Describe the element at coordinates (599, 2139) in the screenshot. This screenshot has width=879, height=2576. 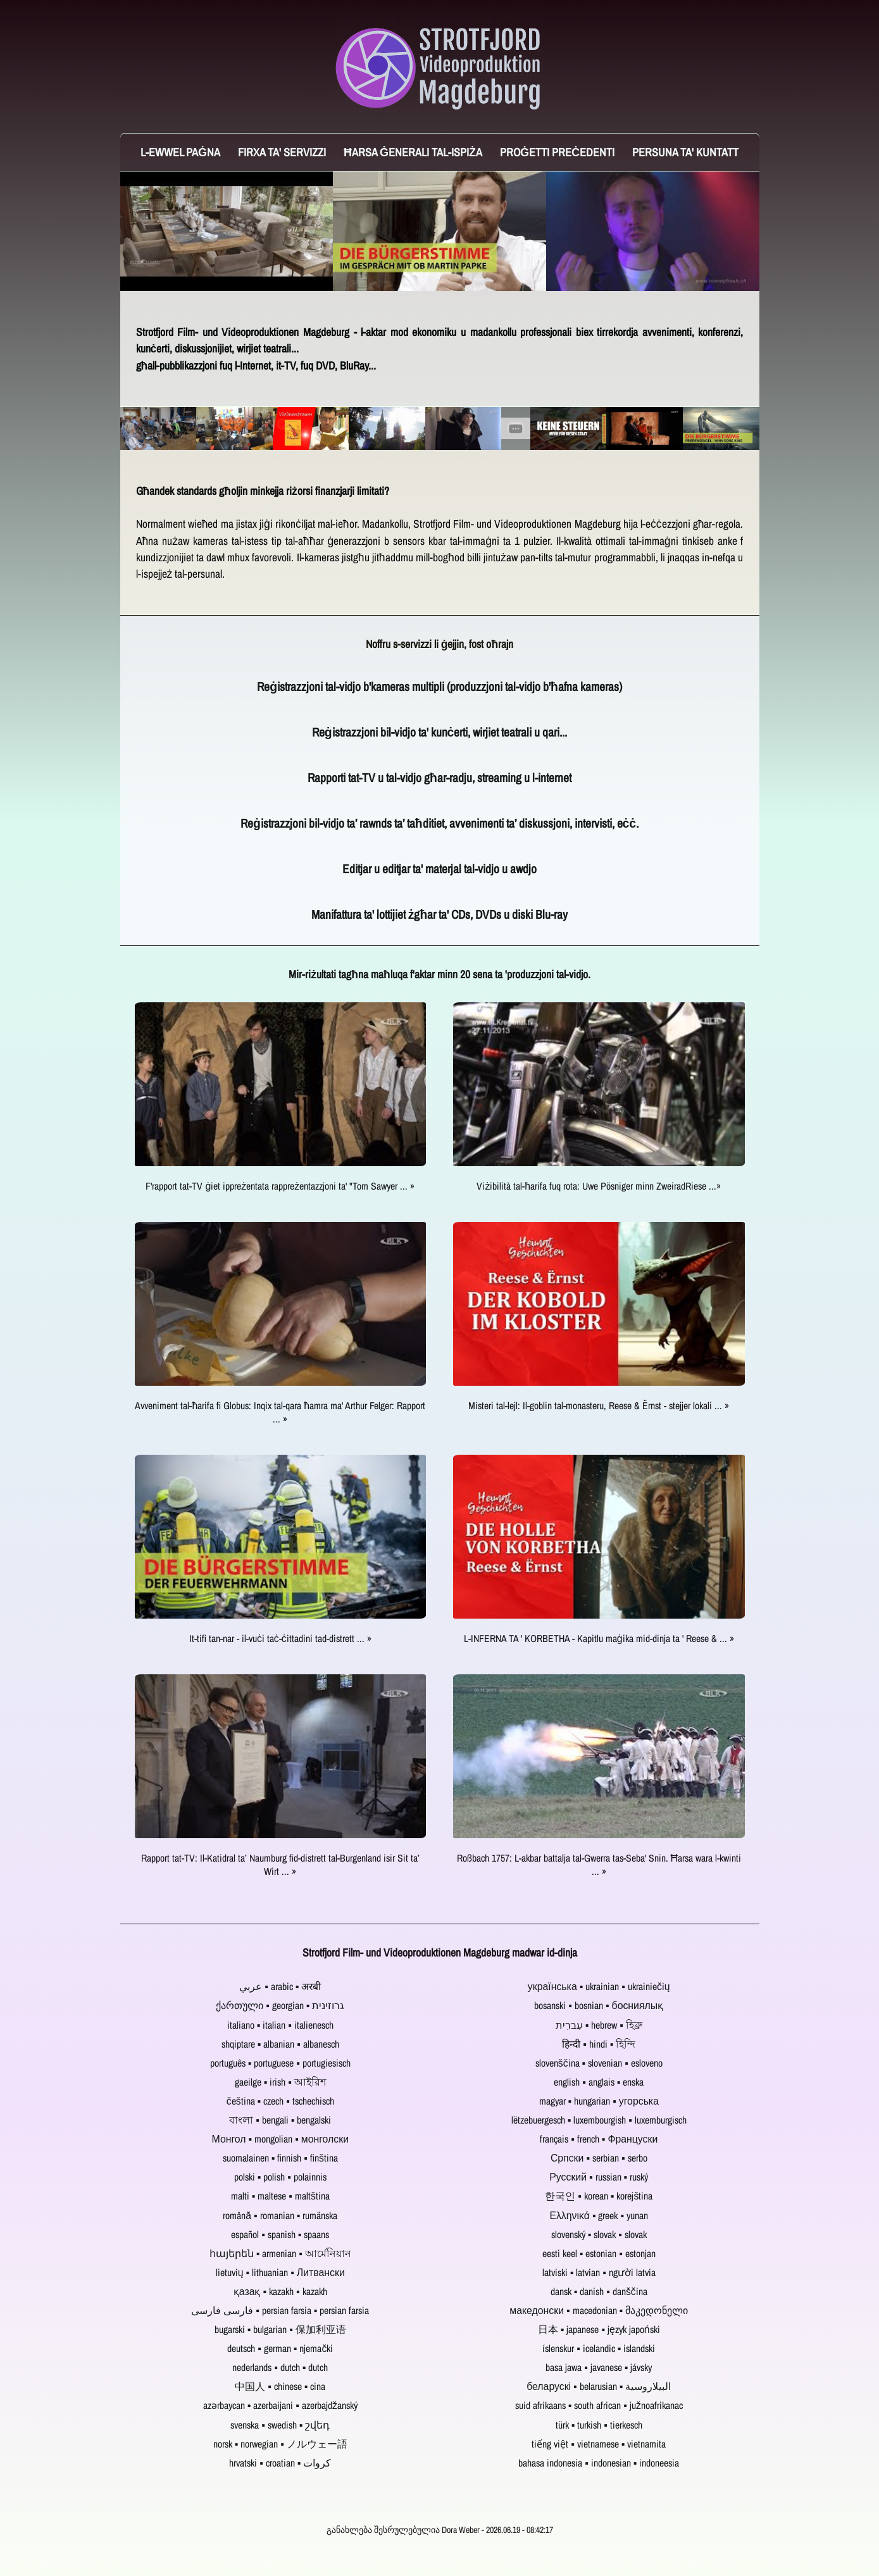
I see `français ▪ french ▪ Француски` at that location.